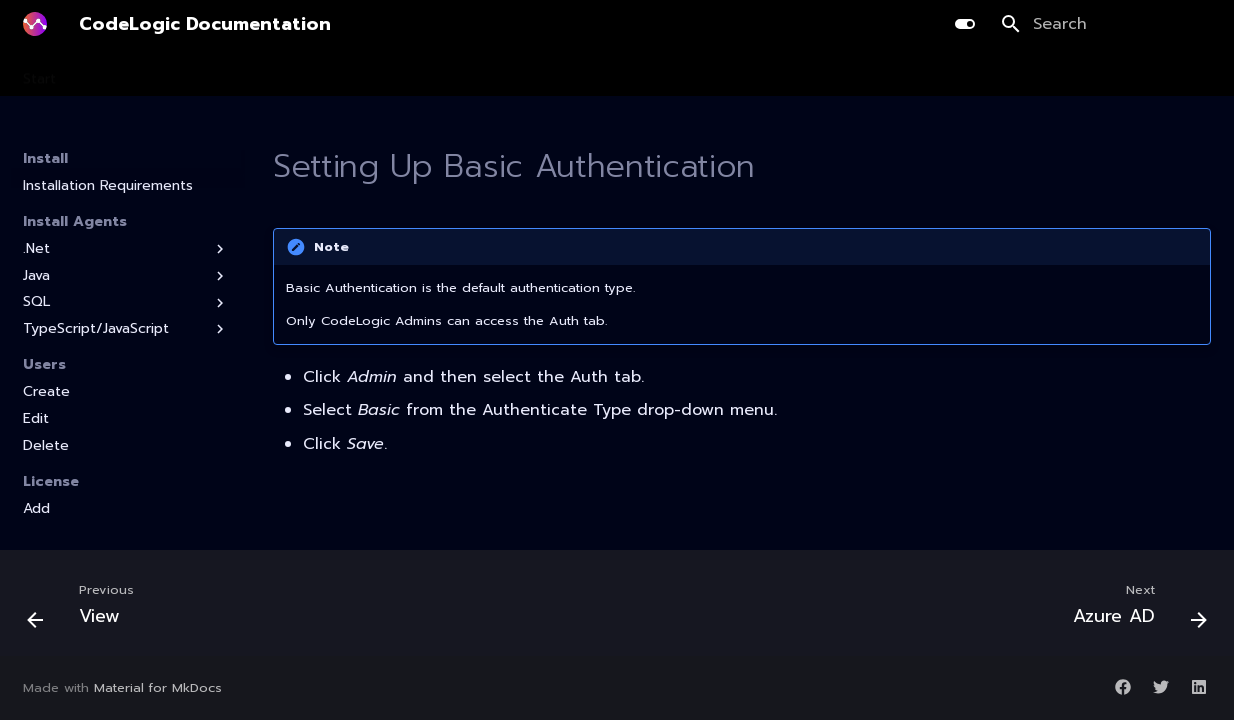  Describe the element at coordinates (367, 73) in the screenshot. I see `Development` at that location.